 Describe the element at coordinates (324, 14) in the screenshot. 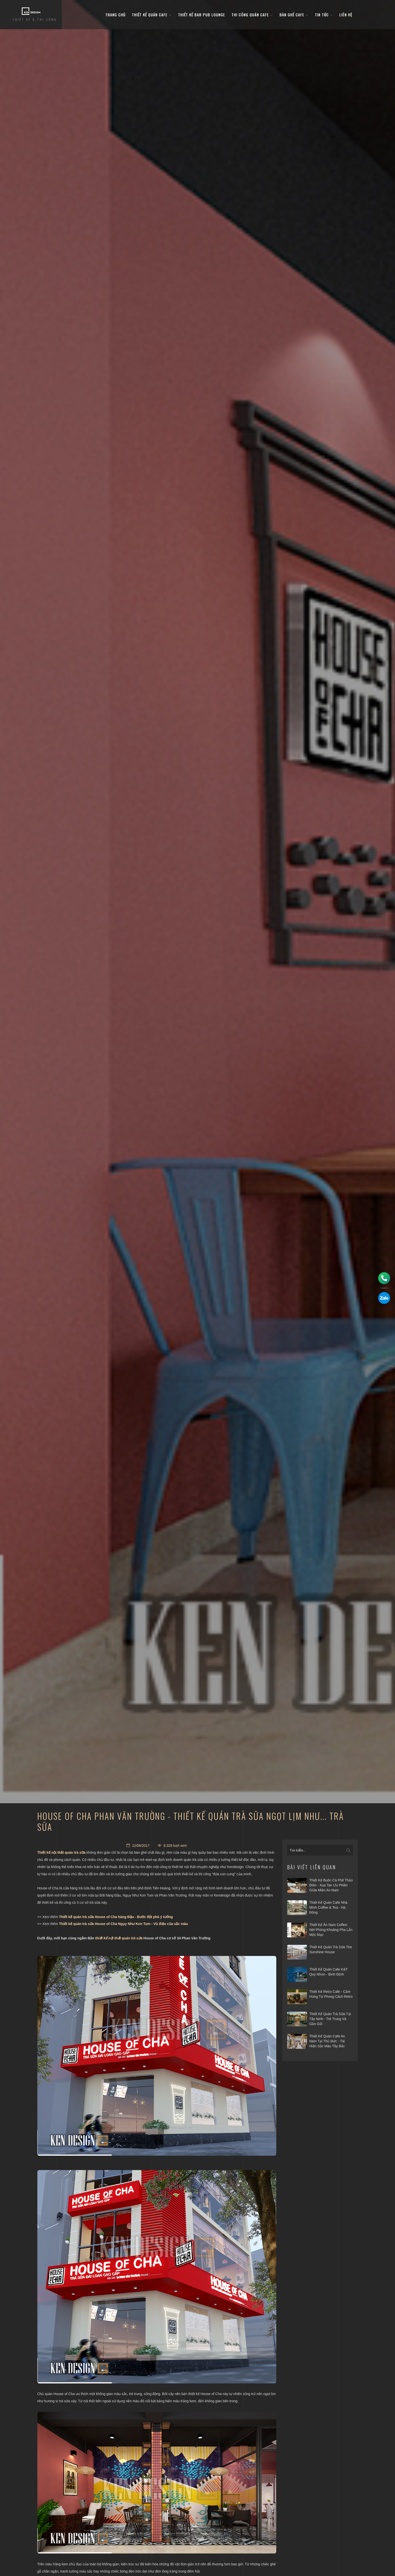

I see `Tin tức` at that location.